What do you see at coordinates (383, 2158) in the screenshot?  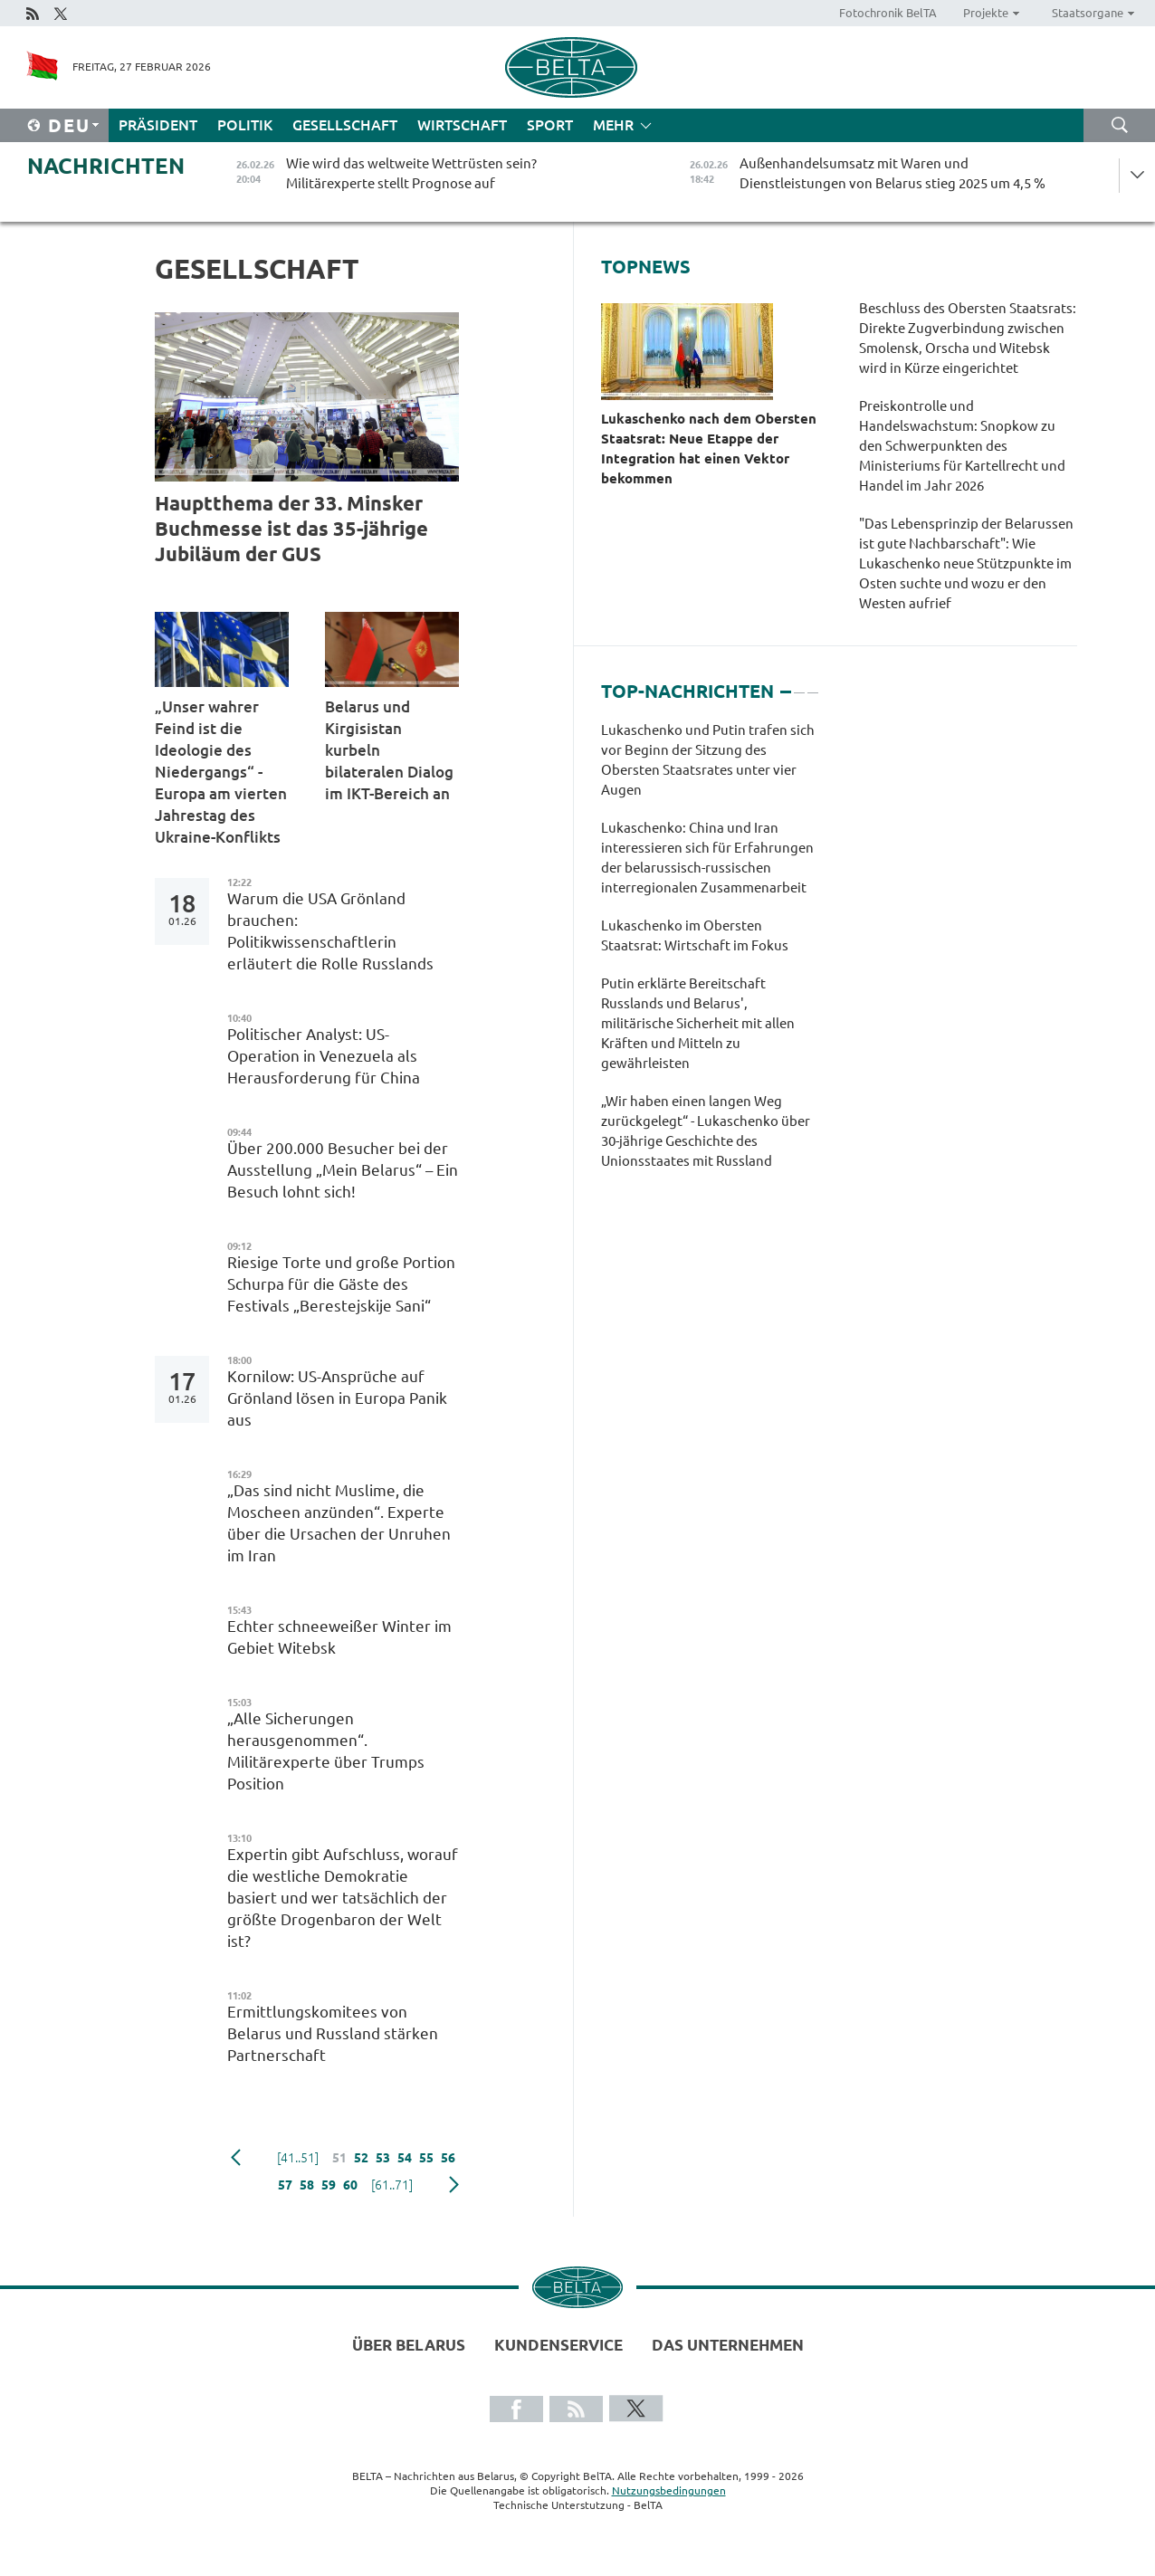 I see `53` at bounding box center [383, 2158].